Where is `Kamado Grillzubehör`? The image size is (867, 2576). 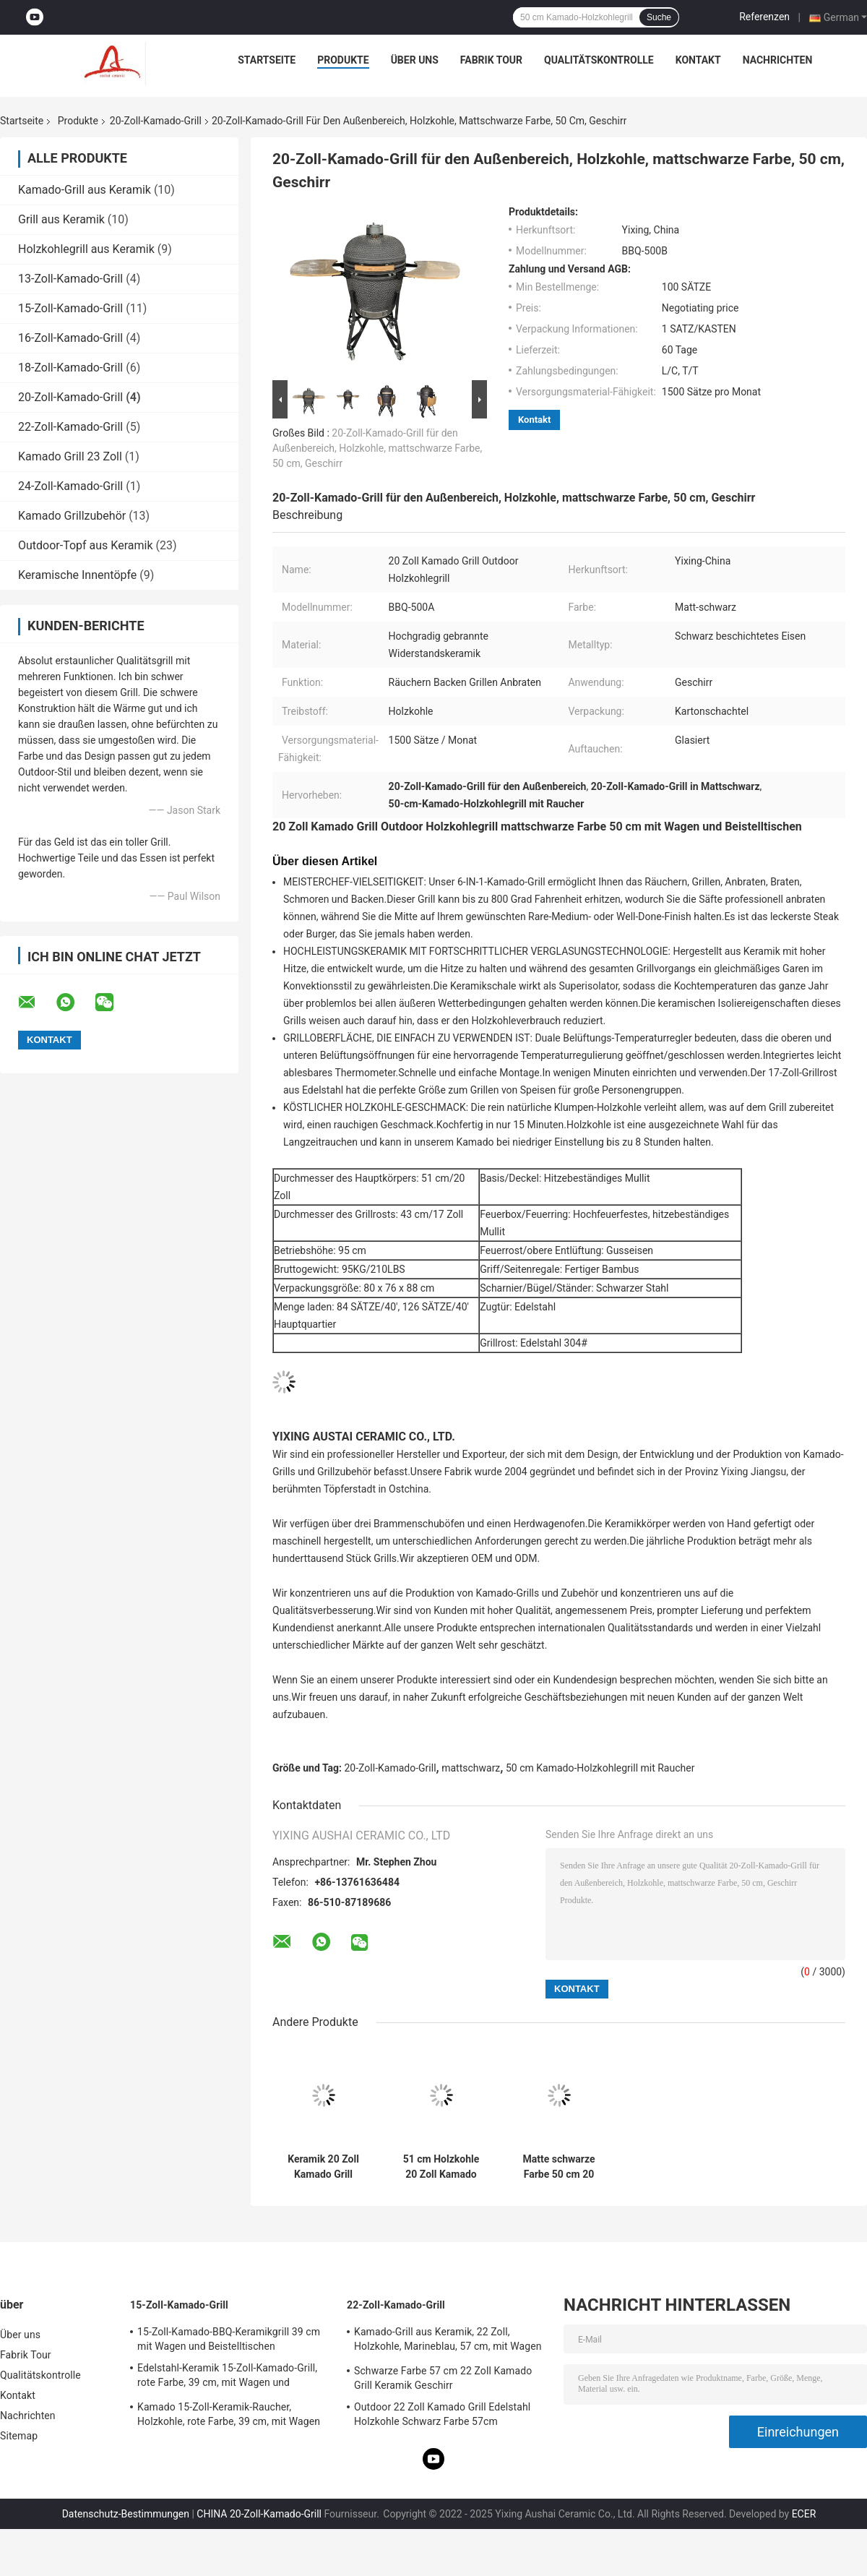 Kamado Grillzubehör is located at coordinates (72, 516).